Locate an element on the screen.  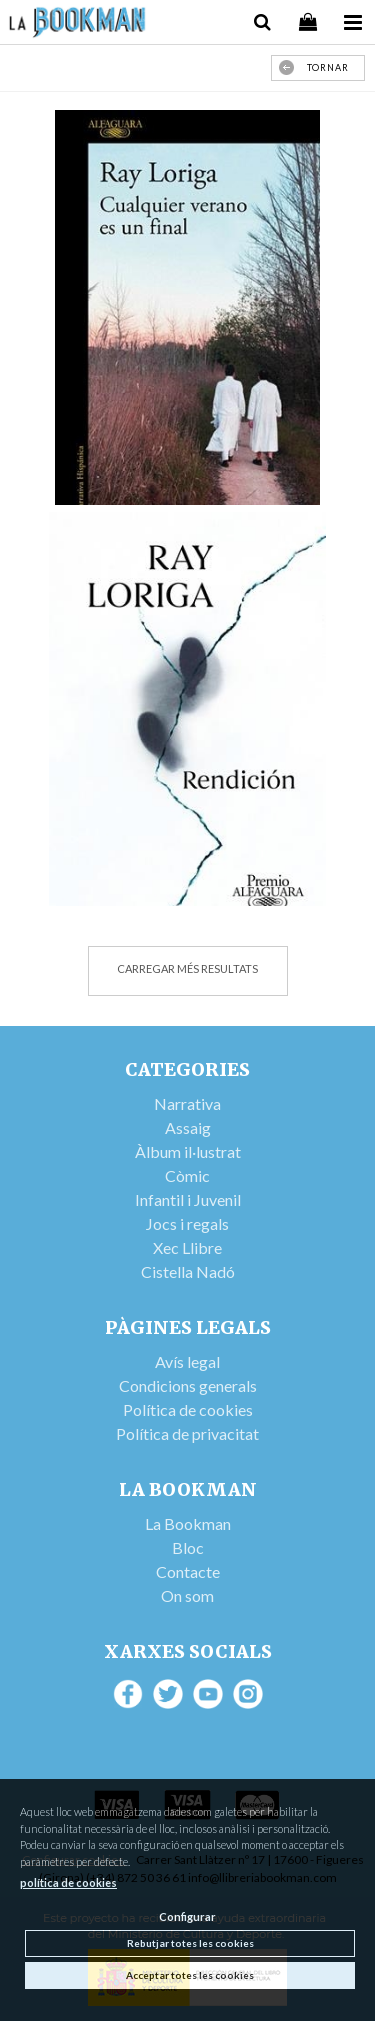
Jocs i regals is located at coordinates (187, 1223).